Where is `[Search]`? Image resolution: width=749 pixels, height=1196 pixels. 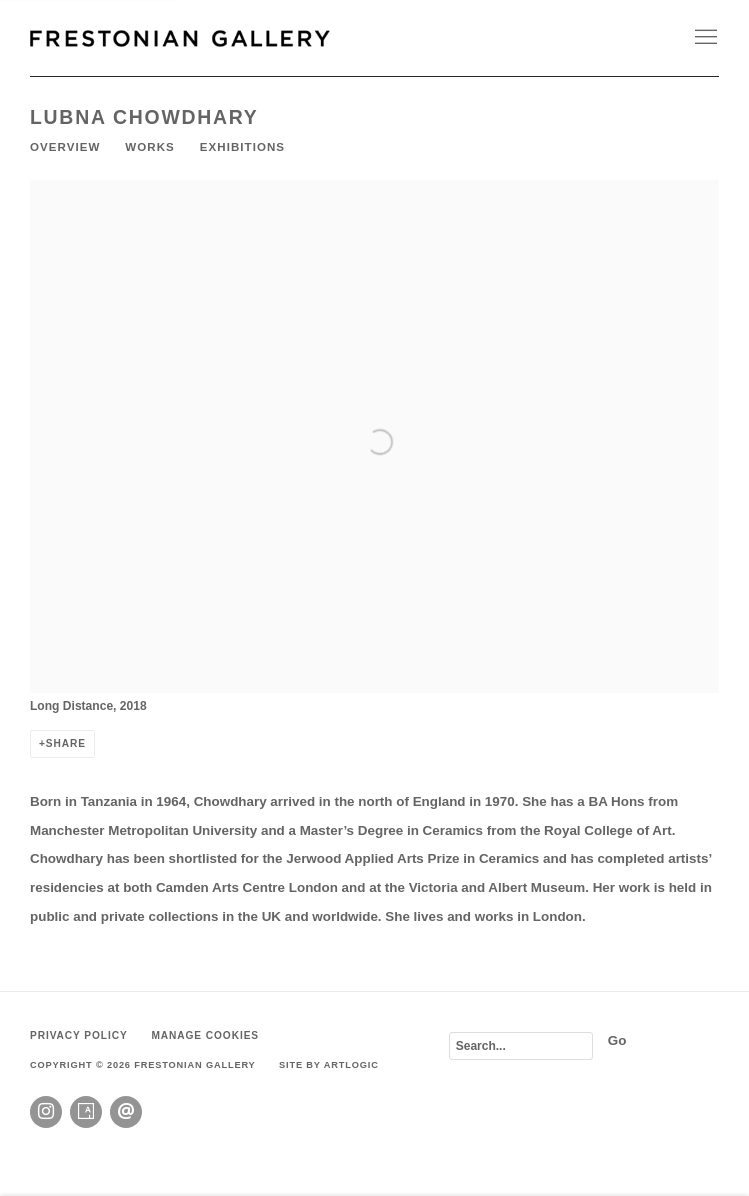
[Search] is located at coordinates (521, 1046).